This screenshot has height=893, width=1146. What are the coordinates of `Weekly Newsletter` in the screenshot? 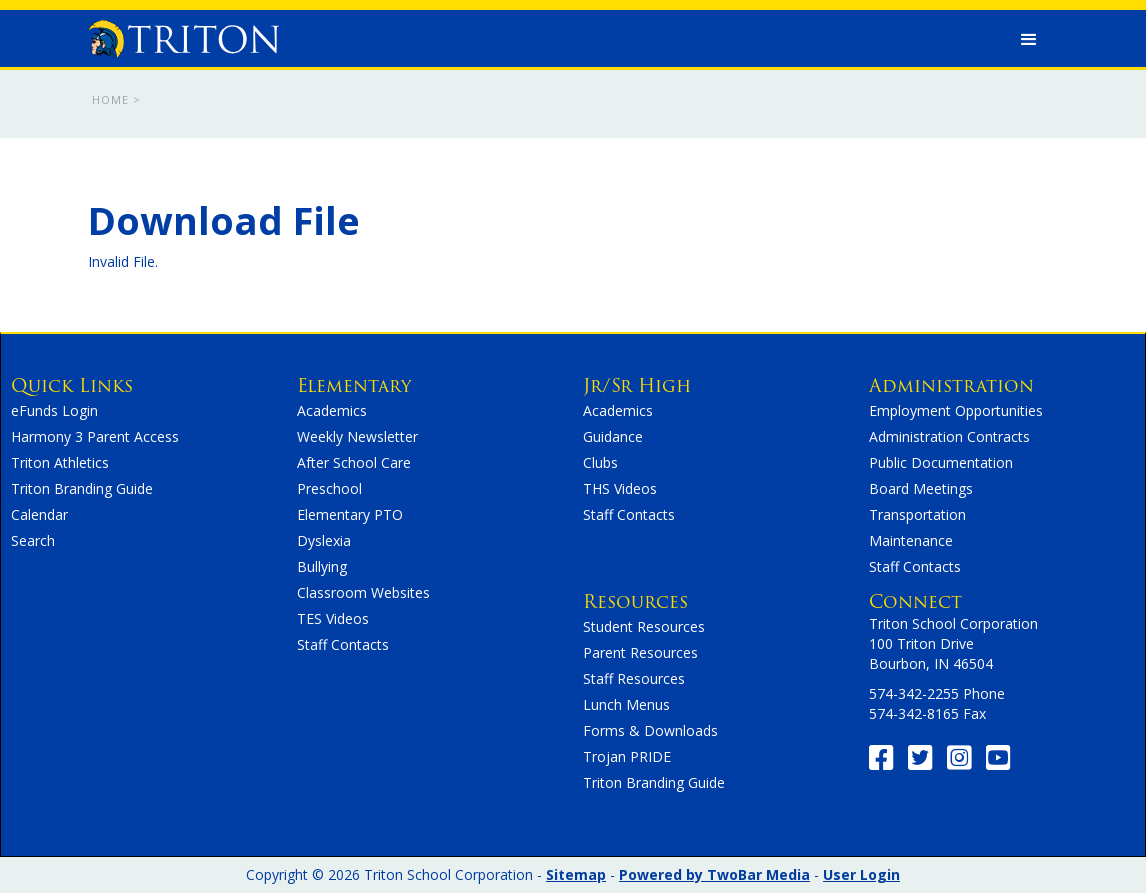 It's located at (357, 436).